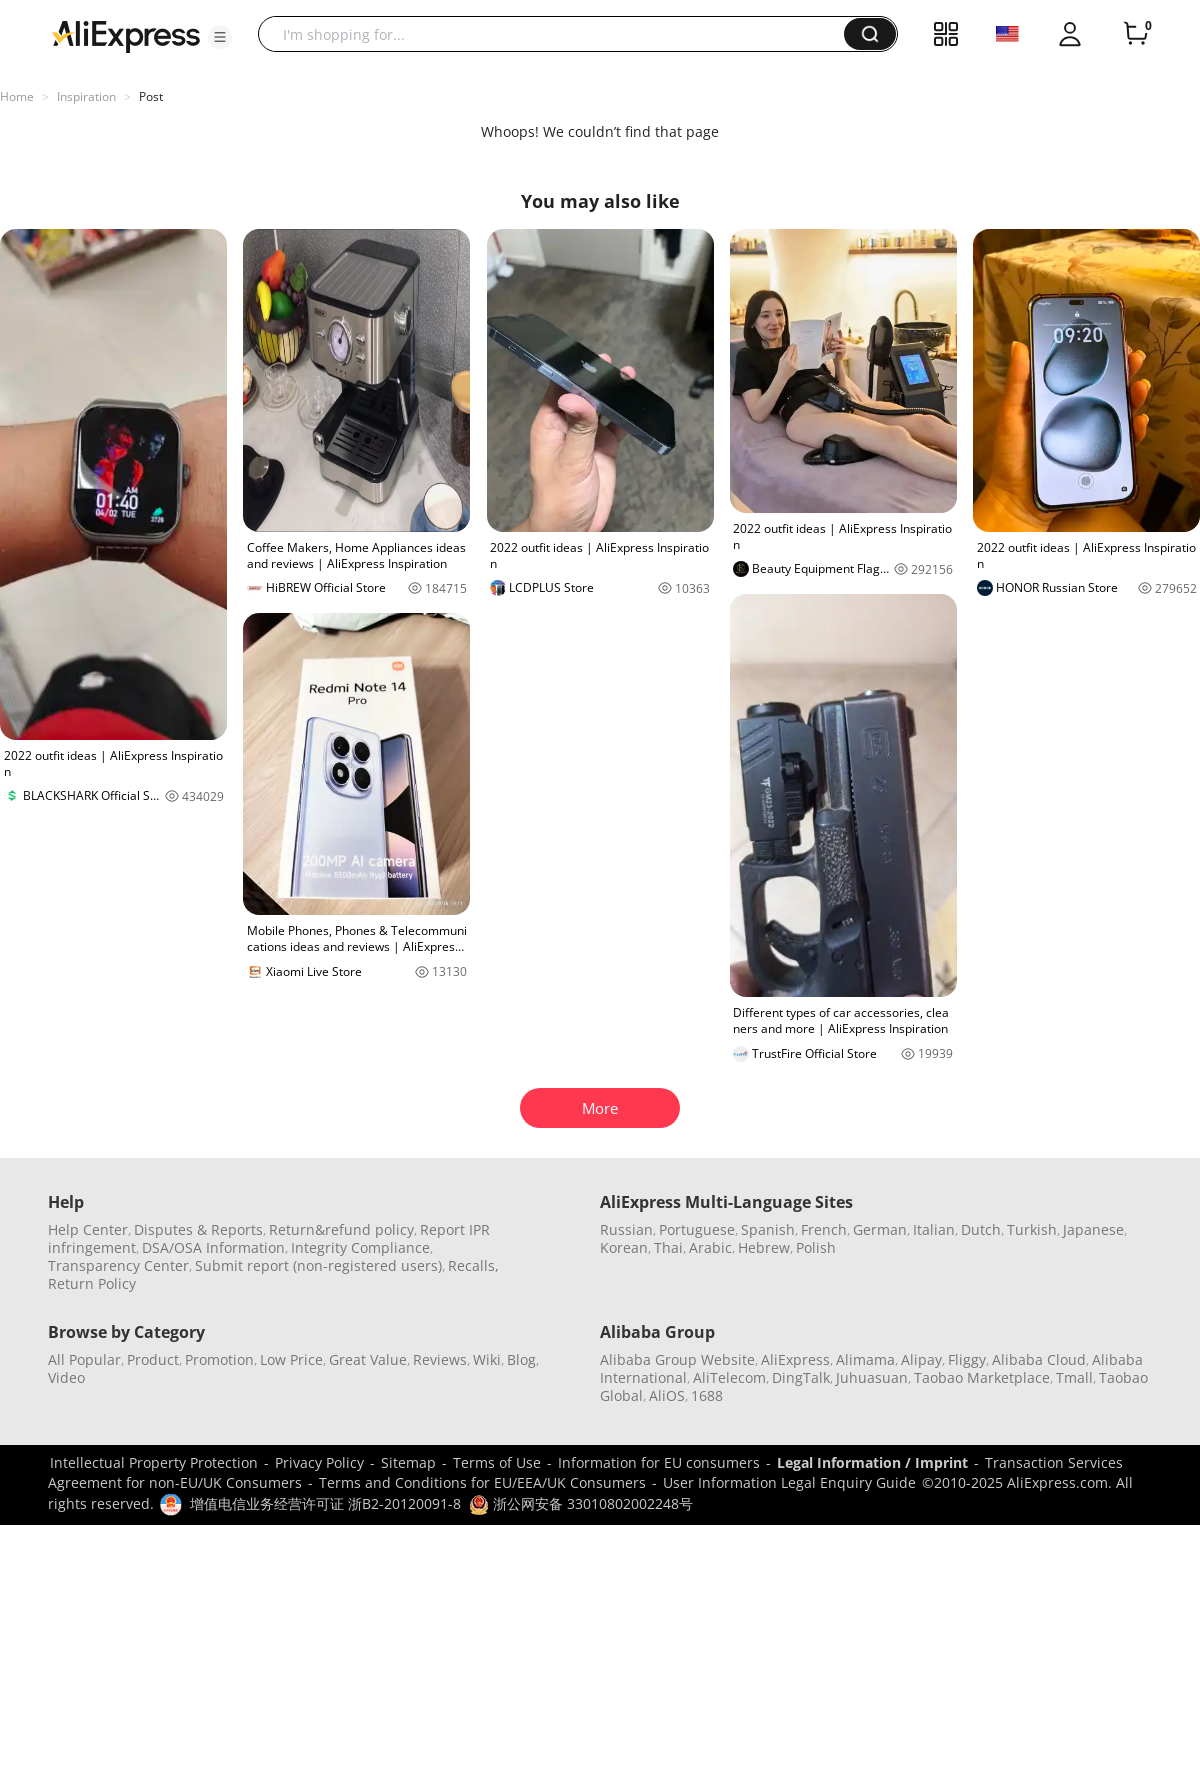  What do you see at coordinates (865, 1359) in the screenshot?
I see `Alimama` at bounding box center [865, 1359].